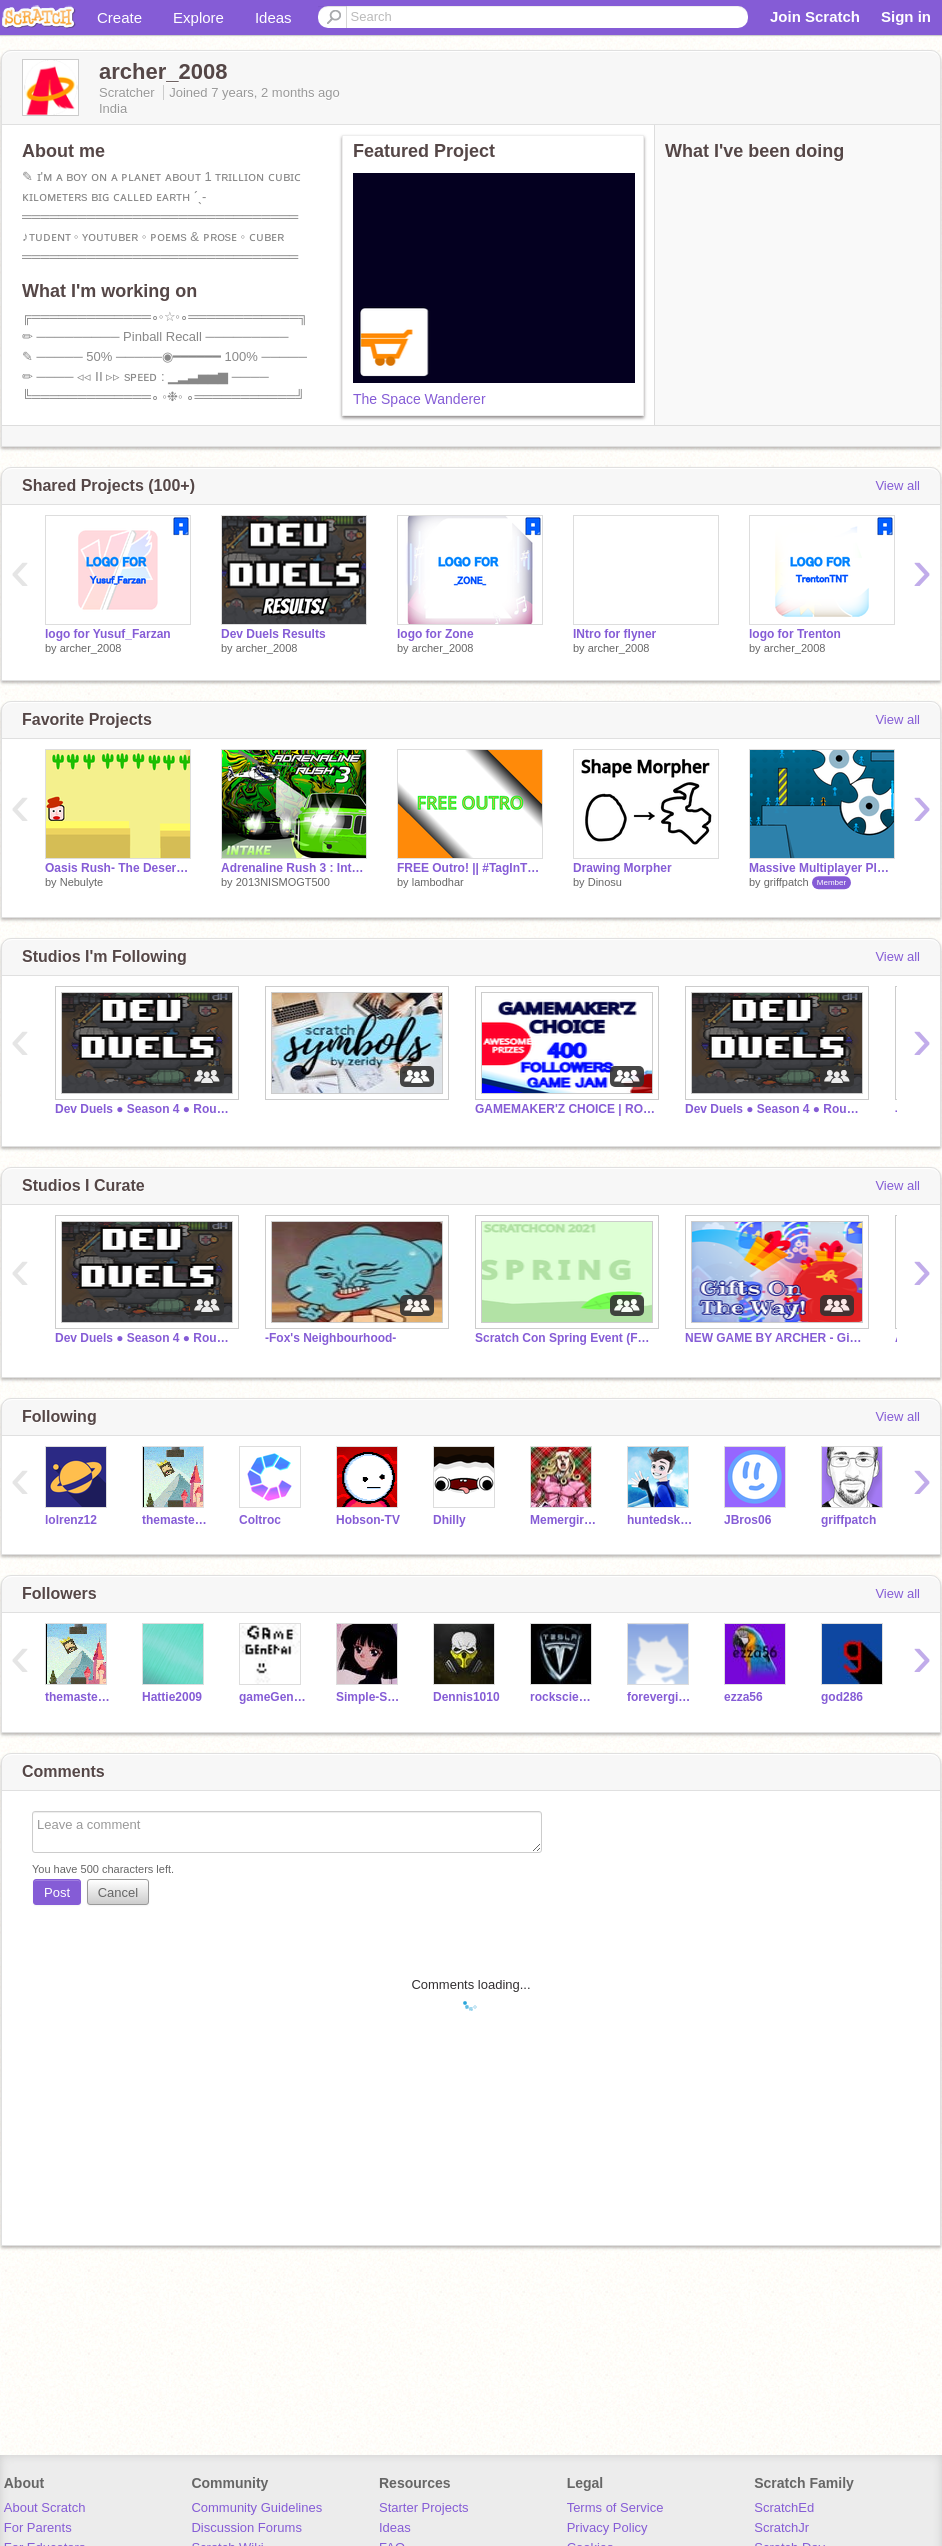 This screenshot has width=942, height=2546. What do you see at coordinates (260, 1520) in the screenshot?
I see `Coltroc` at bounding box center [260, 1520].